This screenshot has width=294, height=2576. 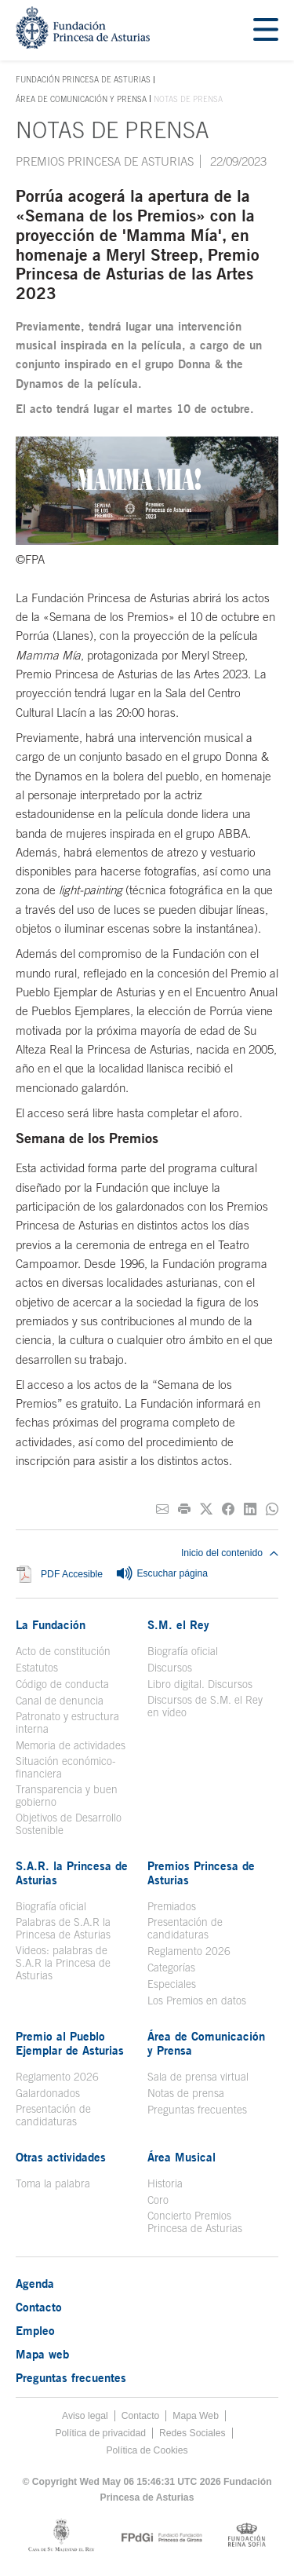 What do you see at coordinates (70, 1745) in the screenshot?
I see `Memoria de actividades` at bounding box center [70, 1745].